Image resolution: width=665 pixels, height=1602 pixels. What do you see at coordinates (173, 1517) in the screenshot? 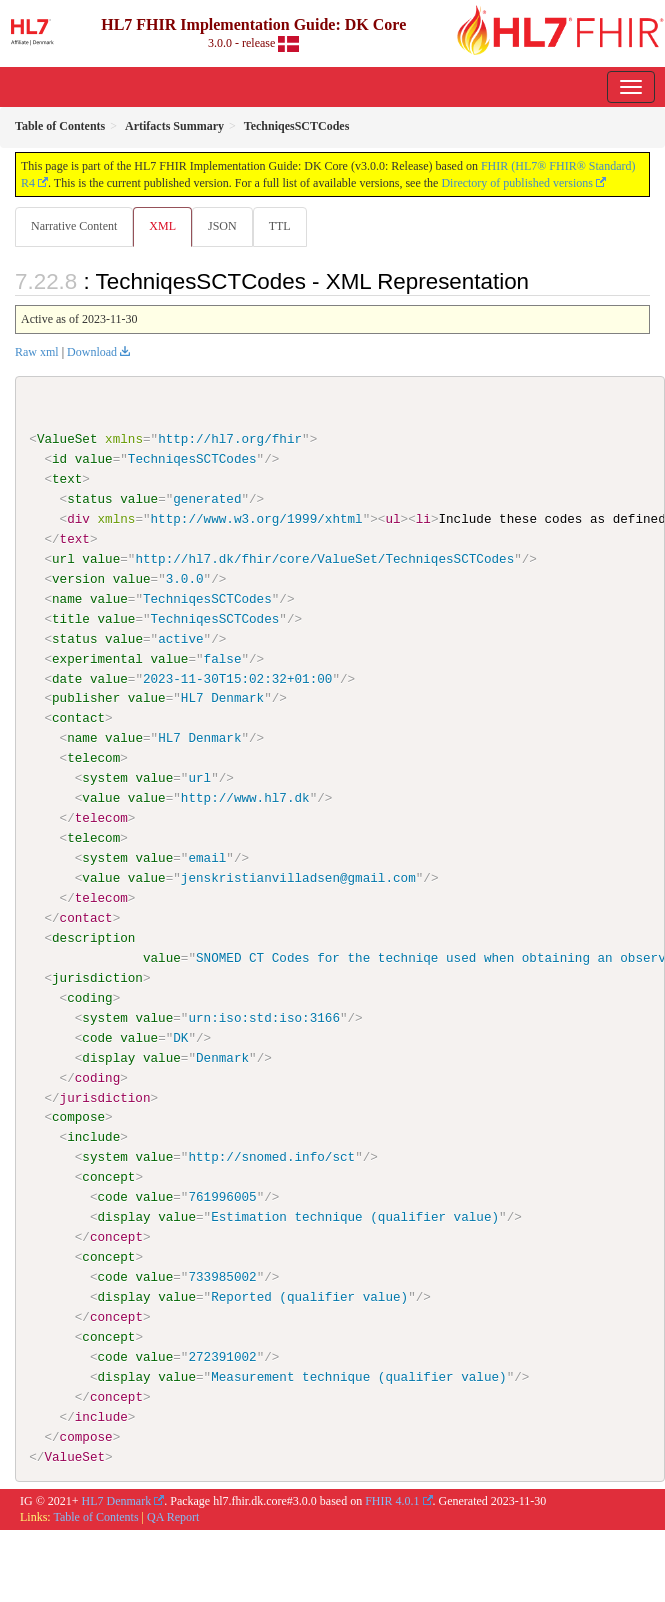
I see `QA Report` at bounding box center [173, 1517].